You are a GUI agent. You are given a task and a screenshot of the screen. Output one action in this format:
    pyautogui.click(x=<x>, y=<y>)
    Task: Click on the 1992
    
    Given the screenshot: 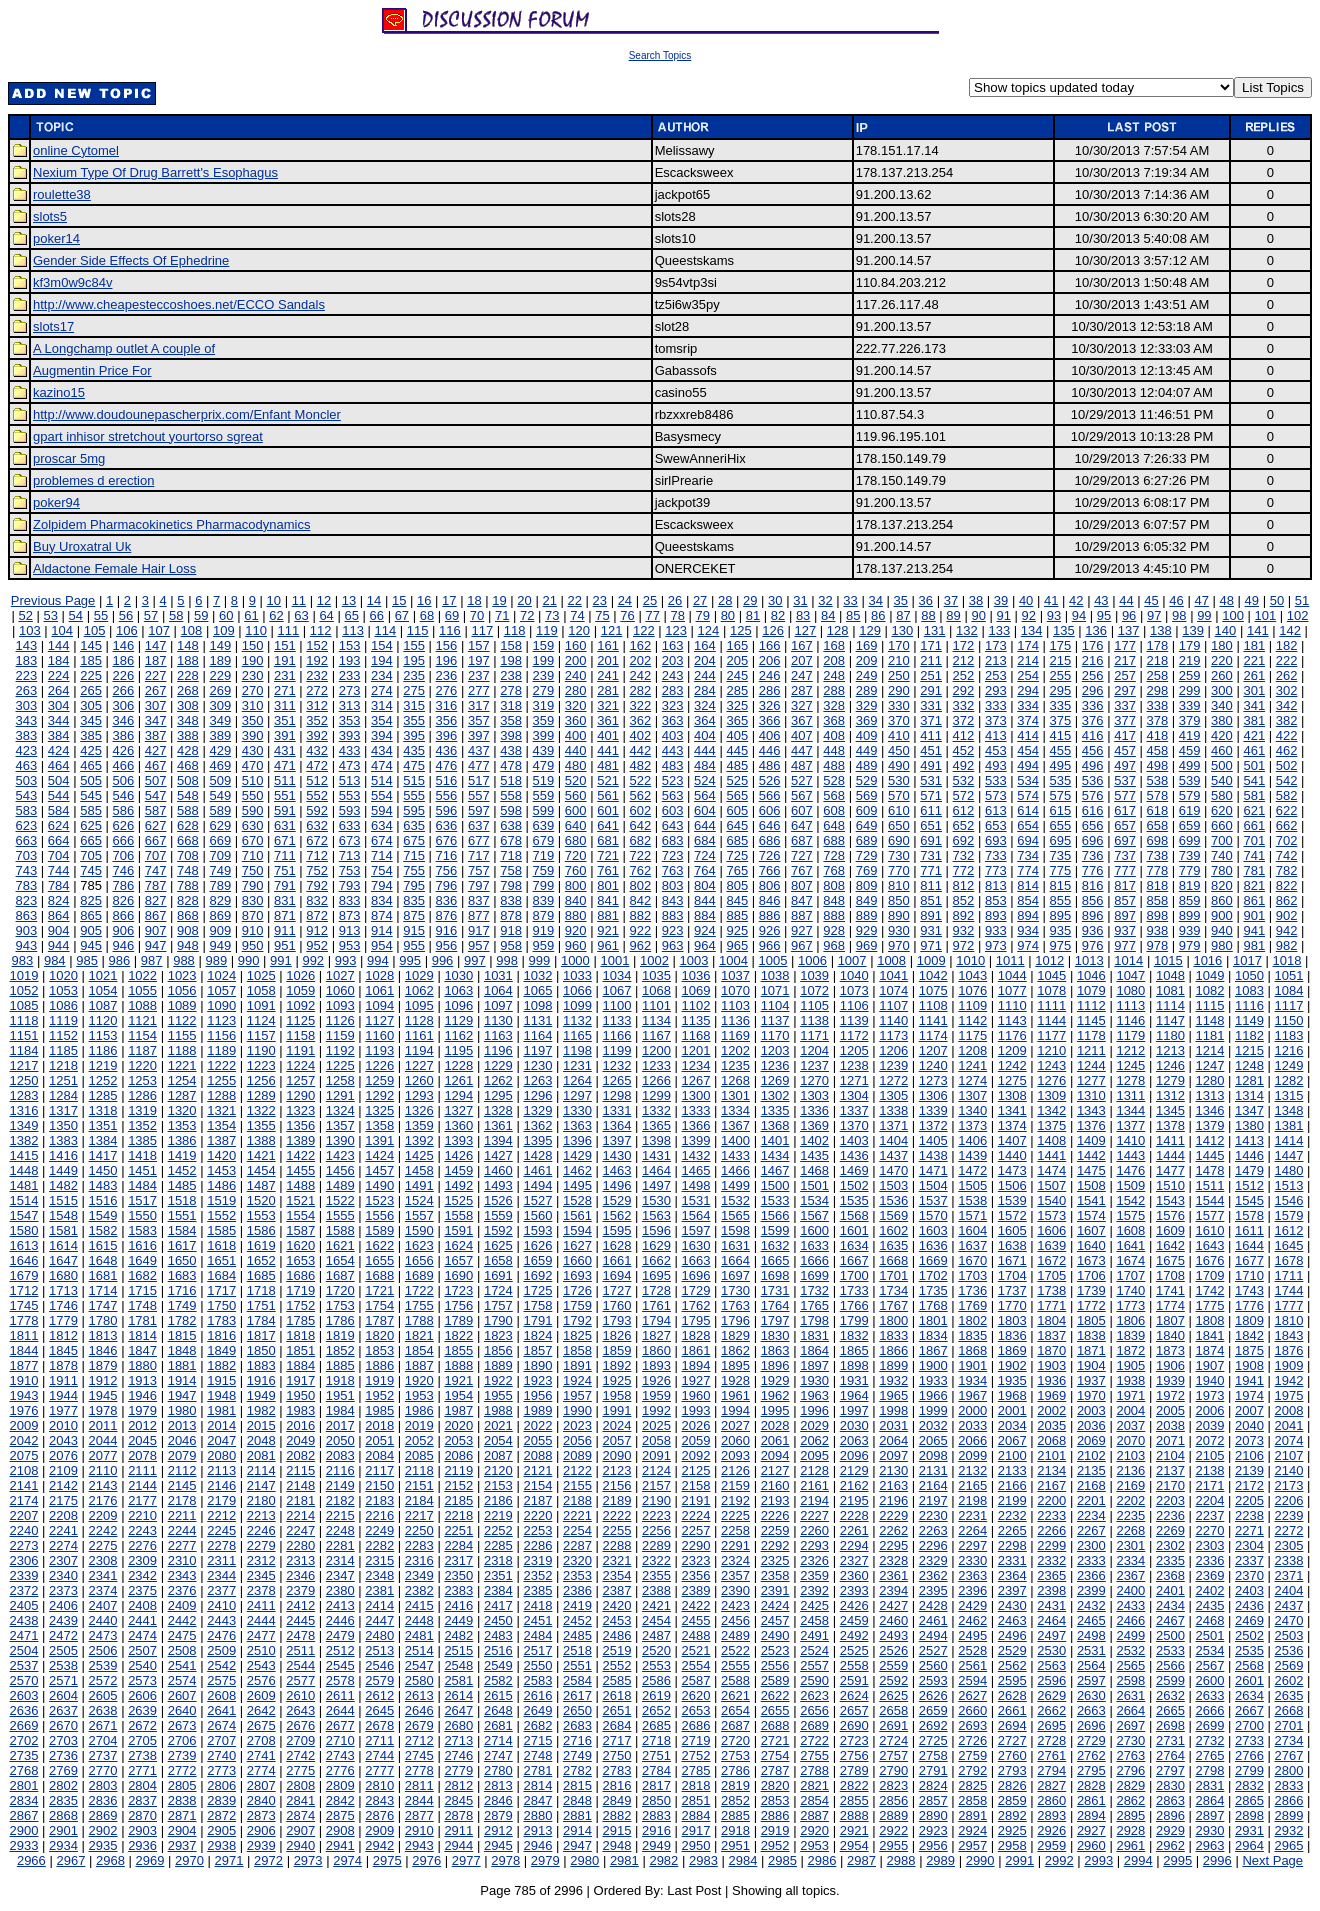 What is the action you would take?
    pyautogui.click(x=656, y=1410)
    